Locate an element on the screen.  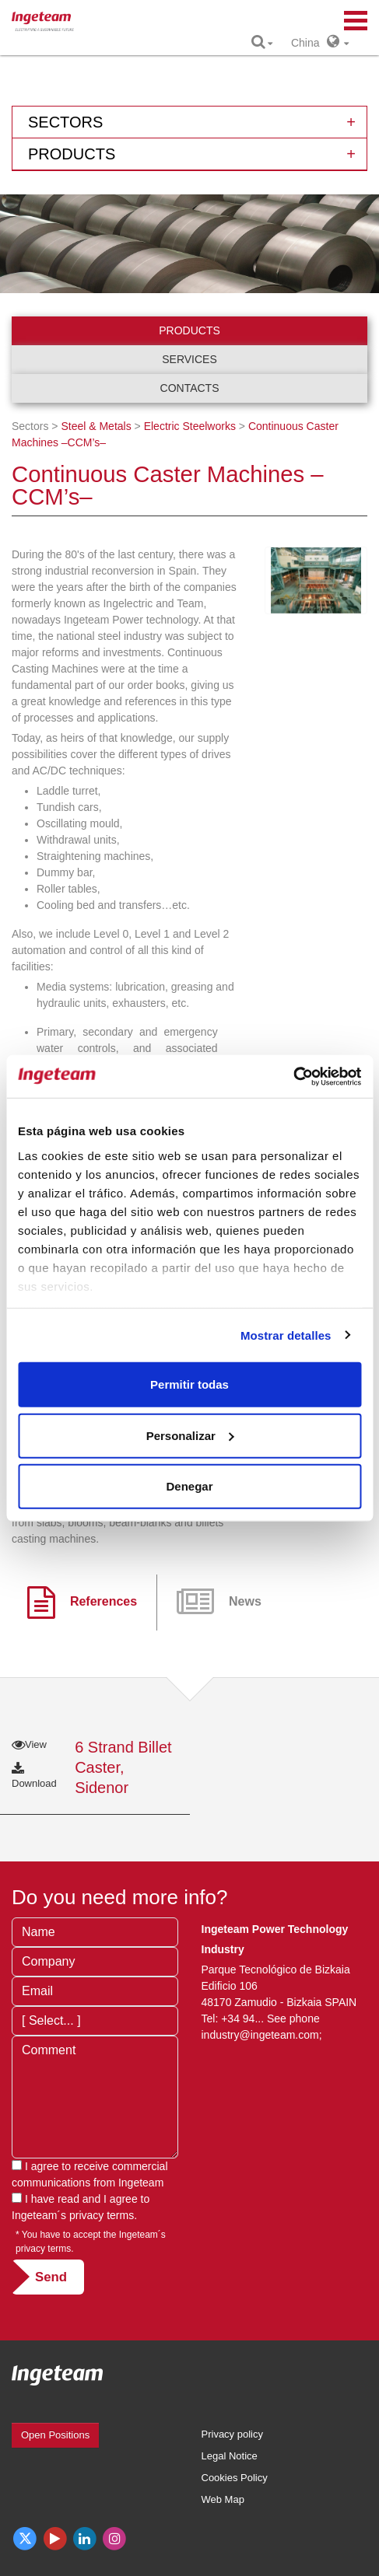
Personalizar is located at coordinates (190, 1435).